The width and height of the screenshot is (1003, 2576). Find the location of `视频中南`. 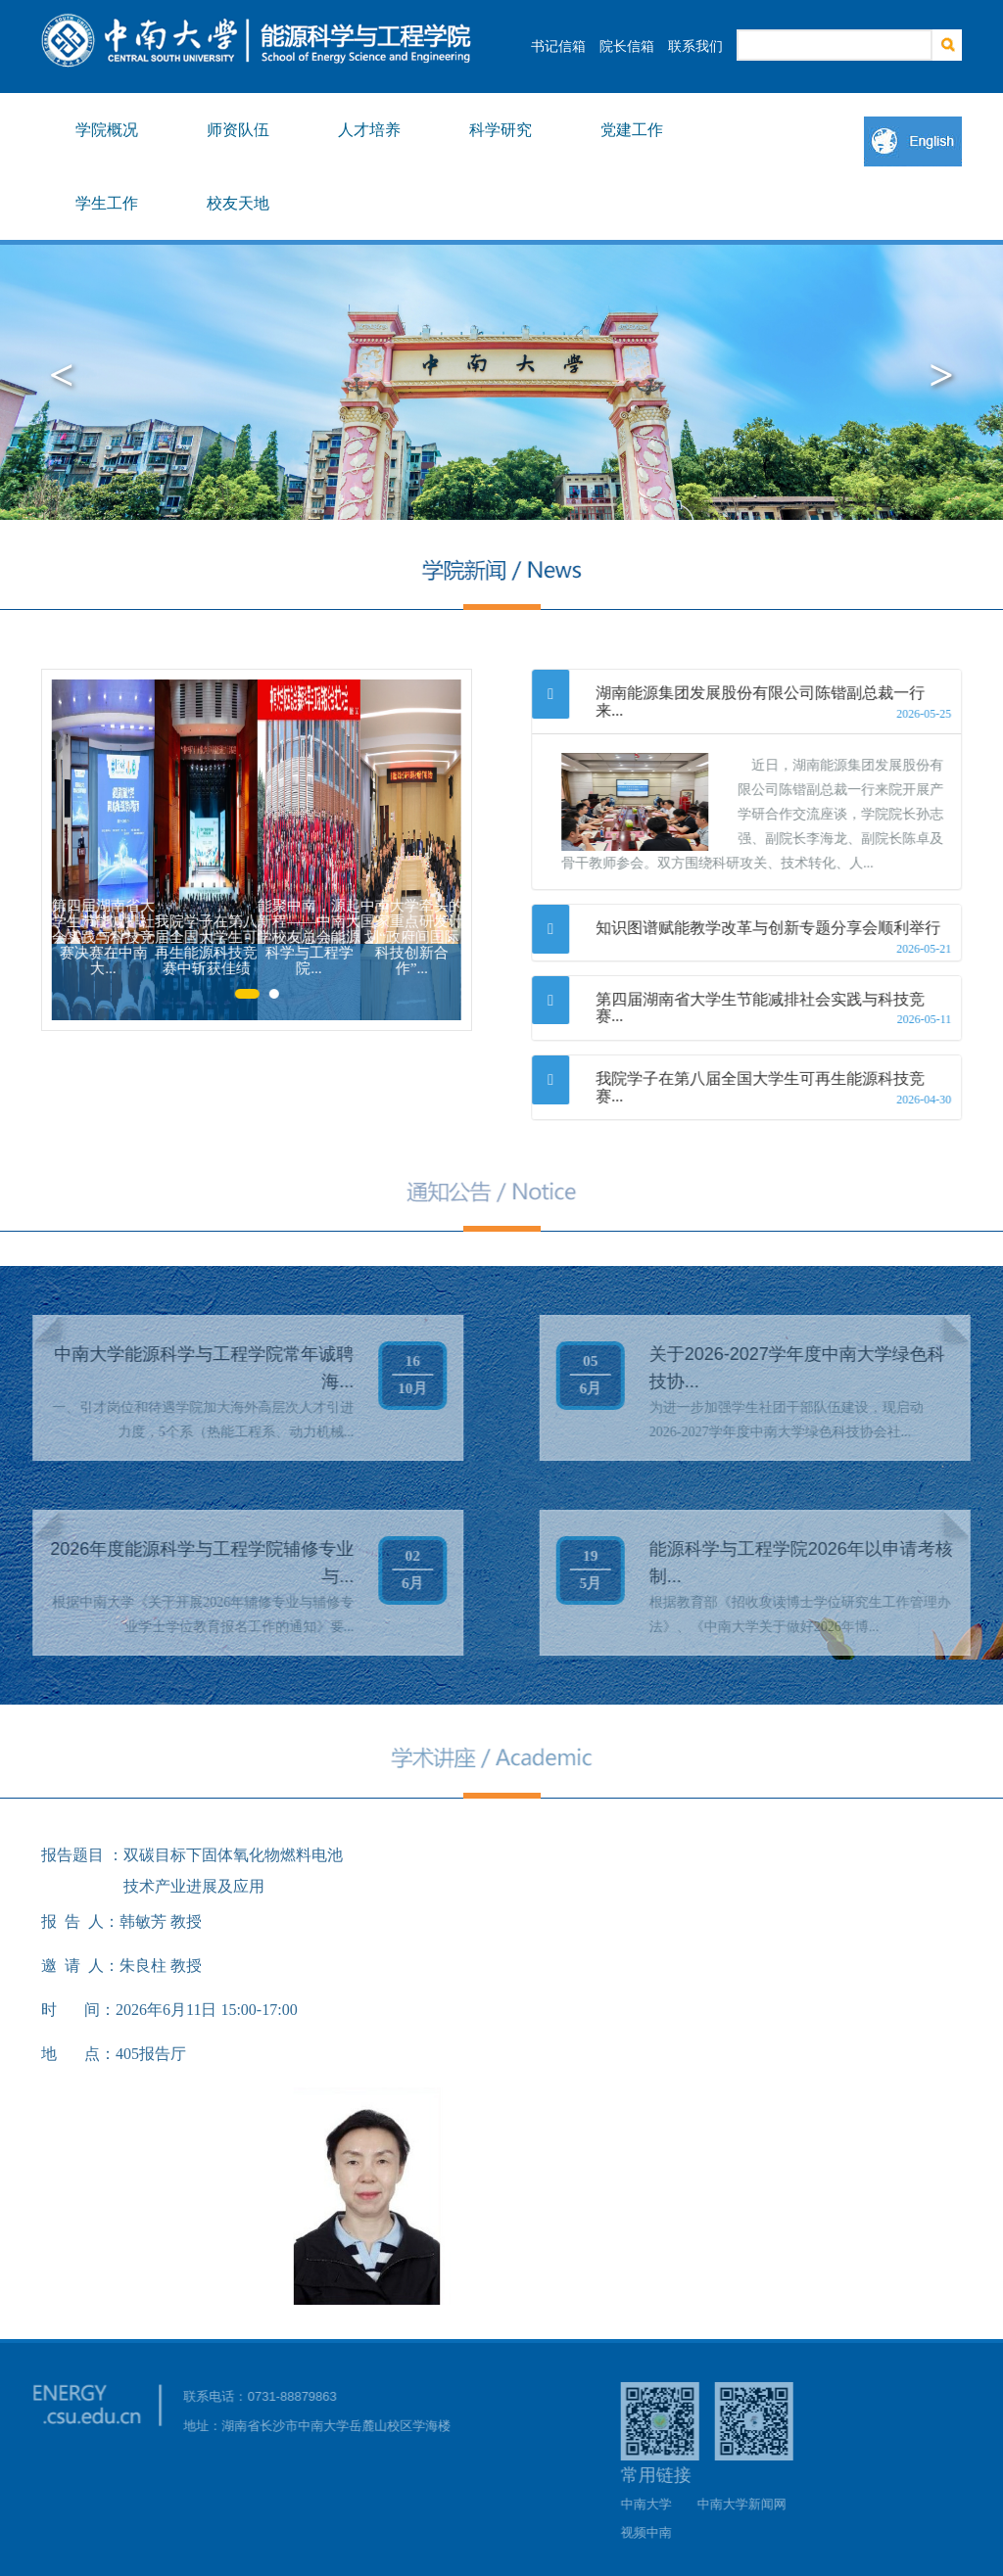

视频中南 is located at coordinates (654, 2532).